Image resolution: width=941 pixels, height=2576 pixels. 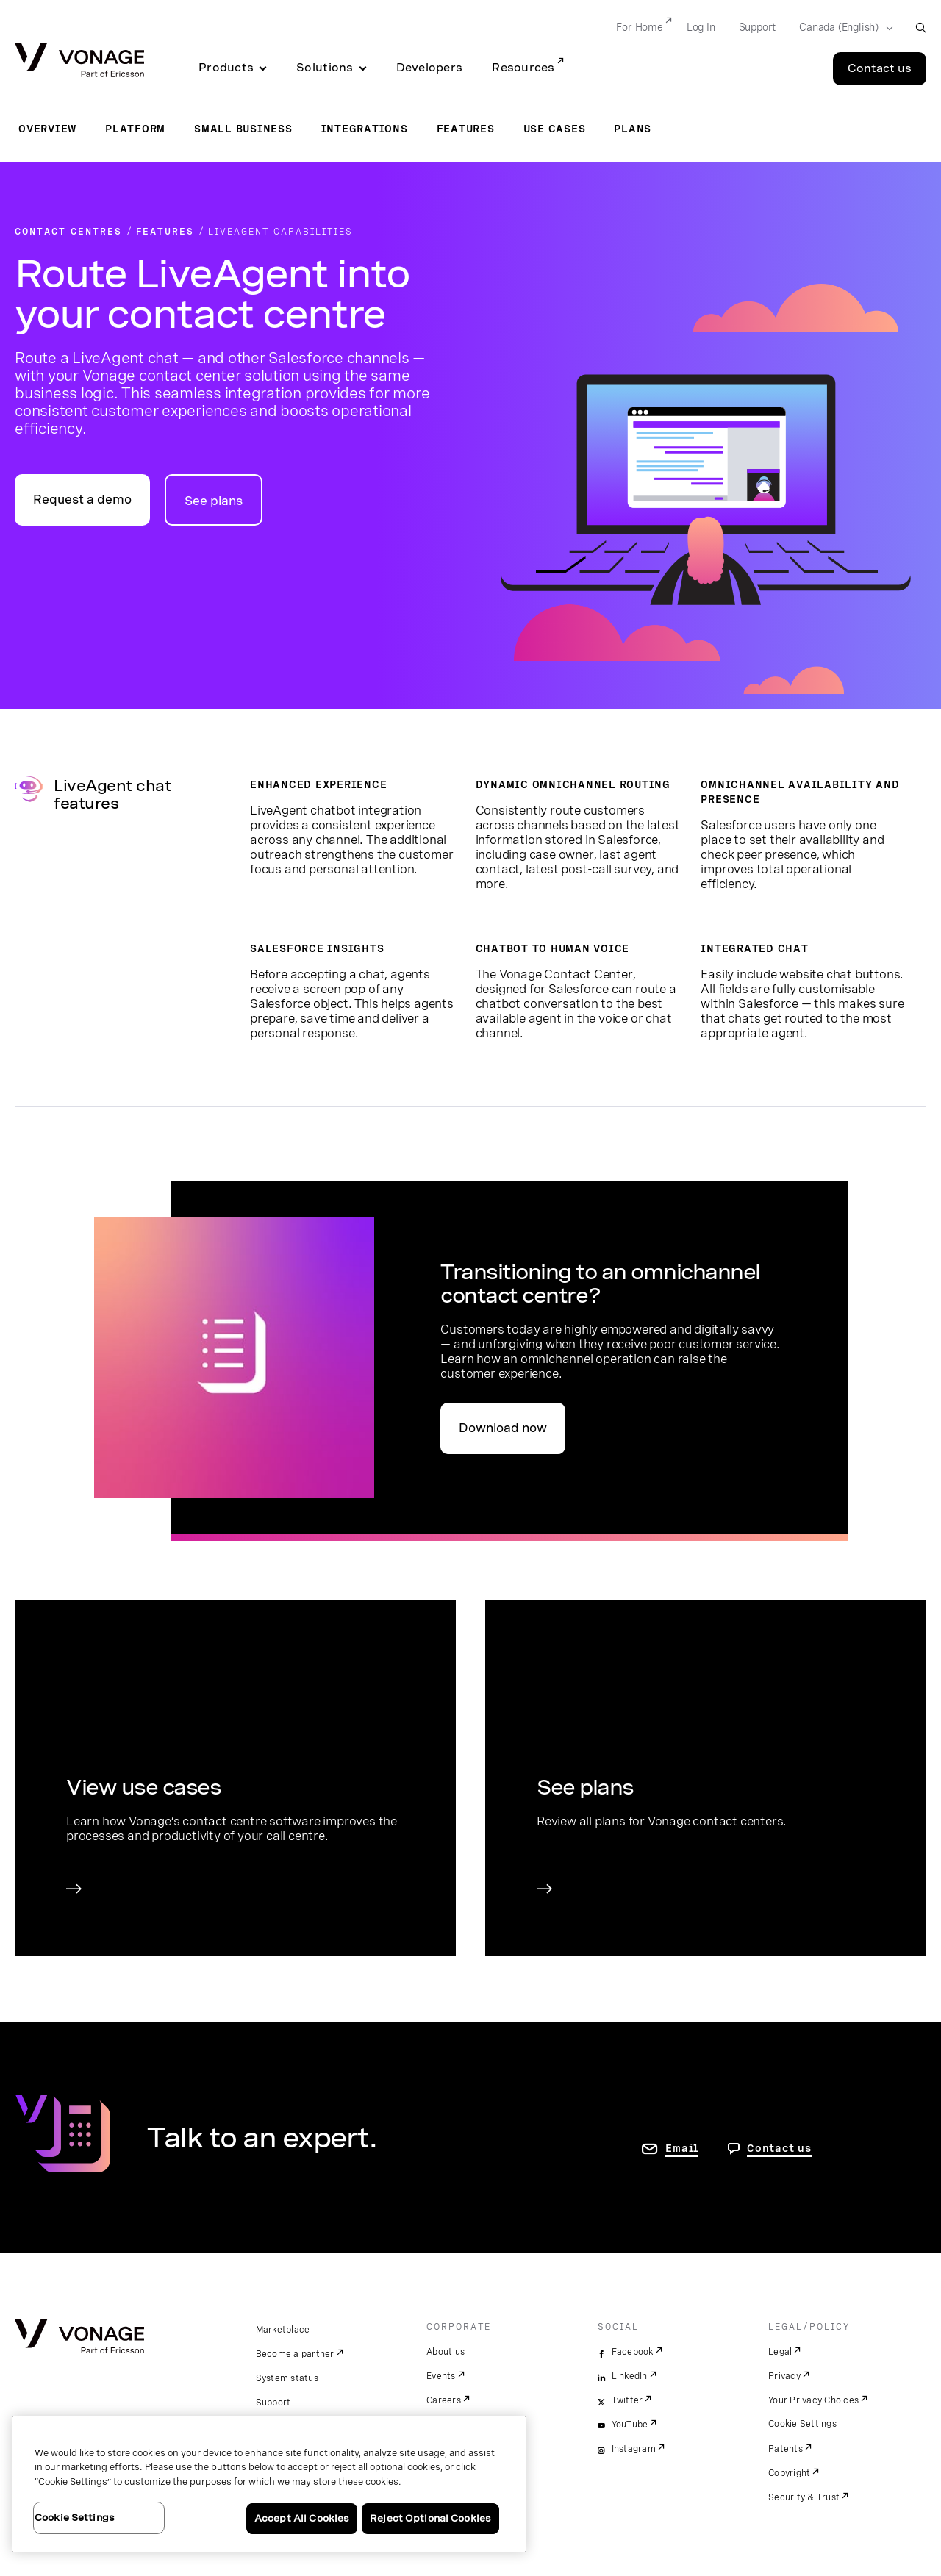 I want to click on Plans, so click(x=632, y=129).